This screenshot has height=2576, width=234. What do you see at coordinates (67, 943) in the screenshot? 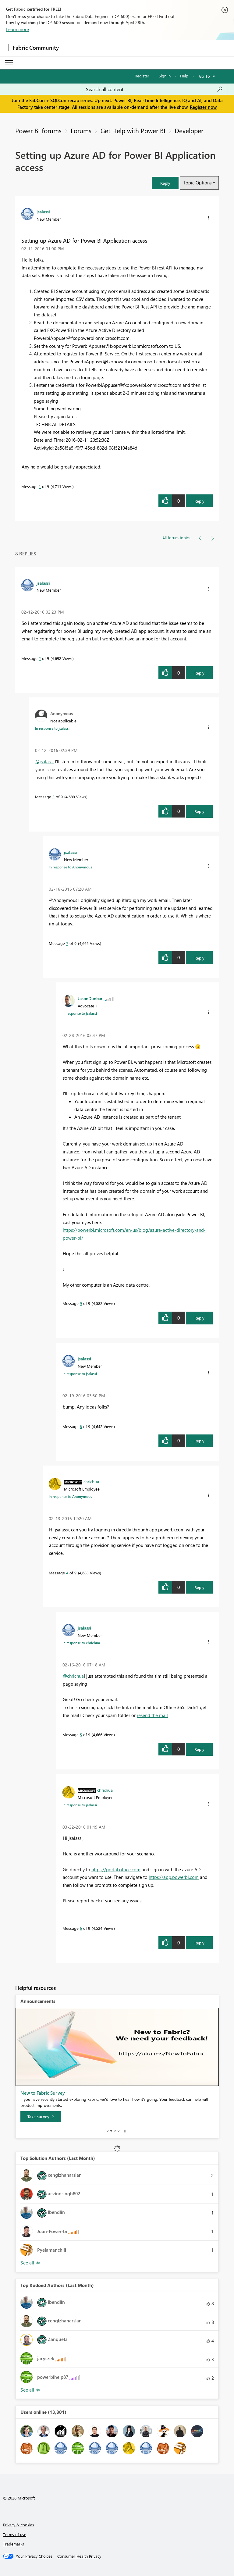
I see `7 [Message 7 of 9]` at bounding box center [67, 943].